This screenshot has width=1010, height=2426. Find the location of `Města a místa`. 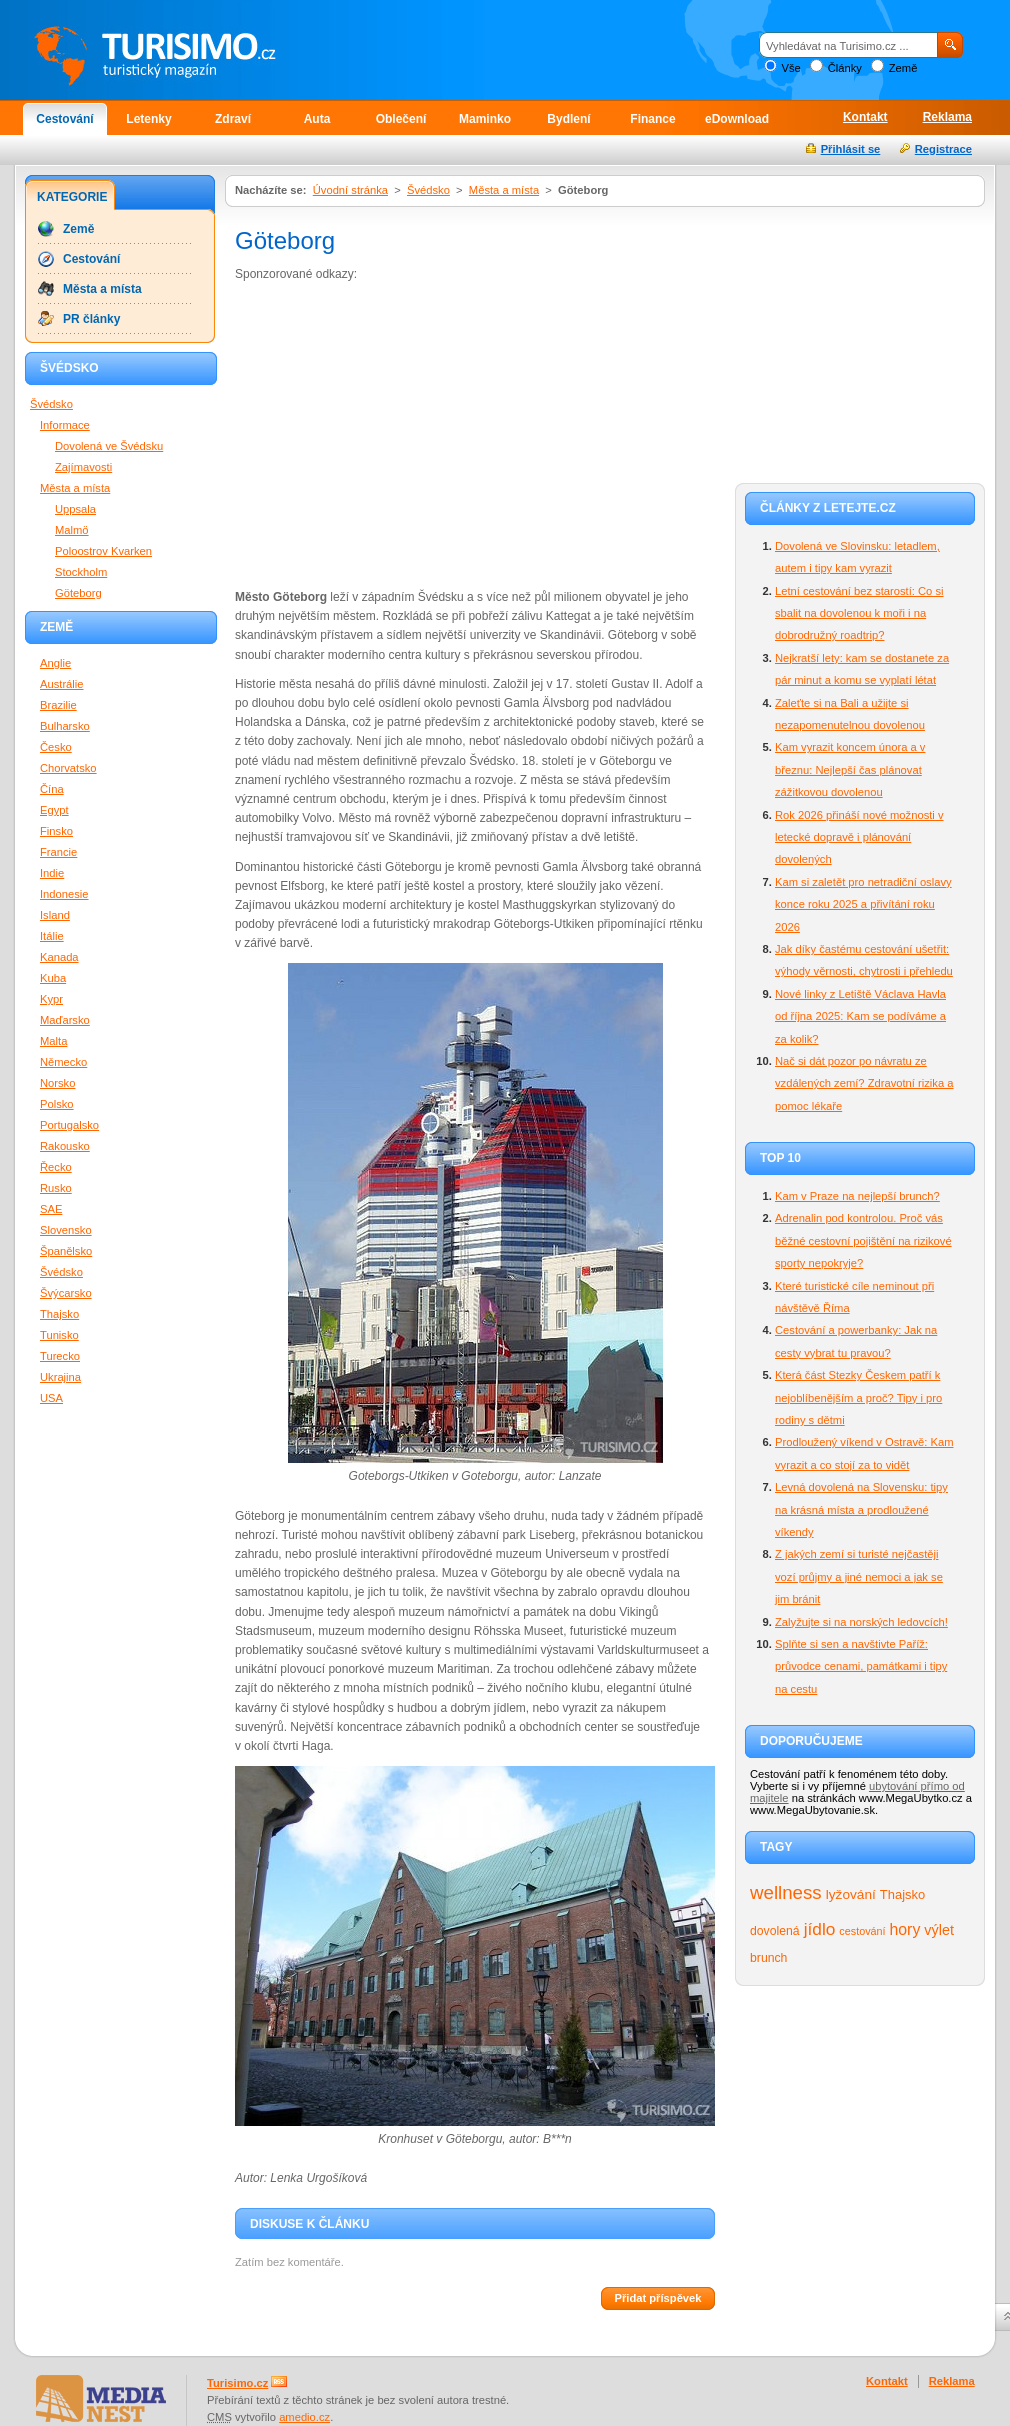

Města a místa is located at coordinates (504, 190).